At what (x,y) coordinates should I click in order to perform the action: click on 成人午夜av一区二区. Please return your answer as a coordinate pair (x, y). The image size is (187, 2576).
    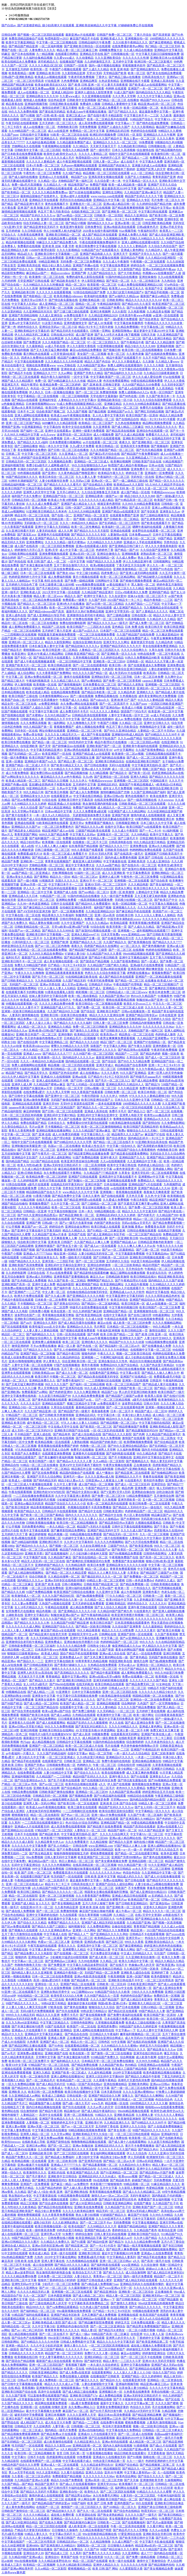
    Looking at the image, I should click on (129, 1911).